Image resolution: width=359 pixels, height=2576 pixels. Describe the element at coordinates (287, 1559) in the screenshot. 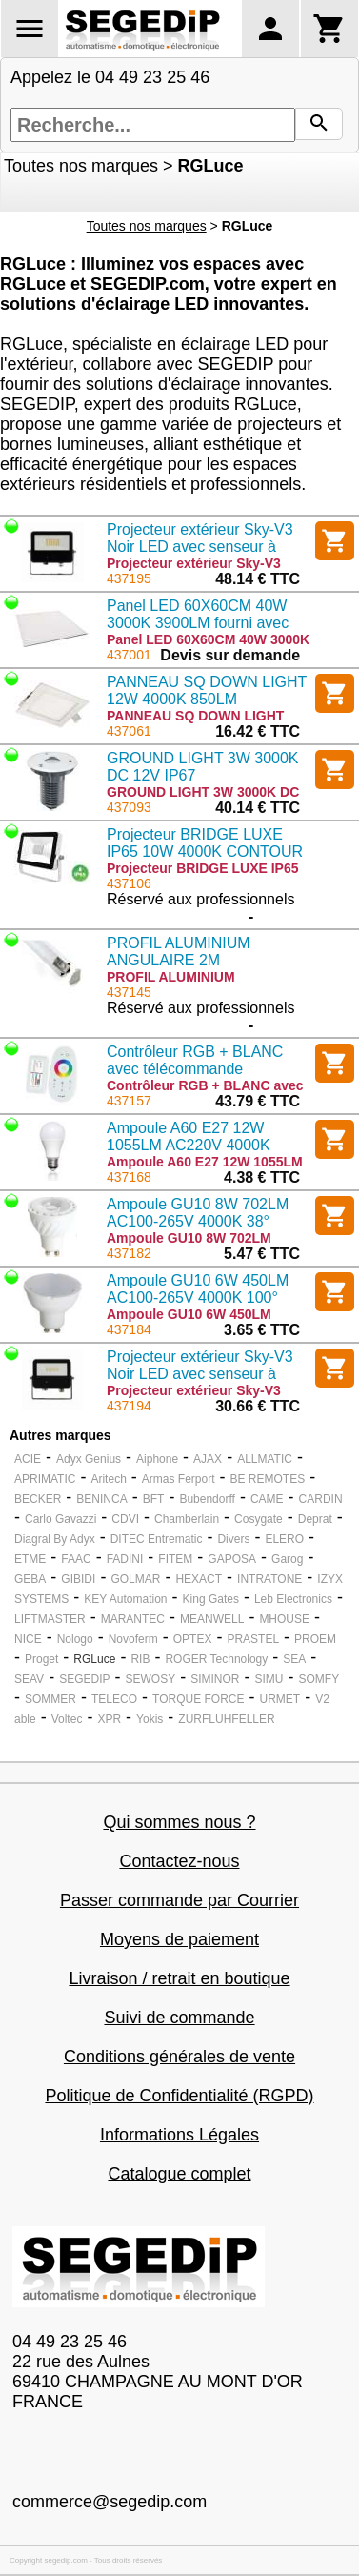

I see `Garog` at that location.